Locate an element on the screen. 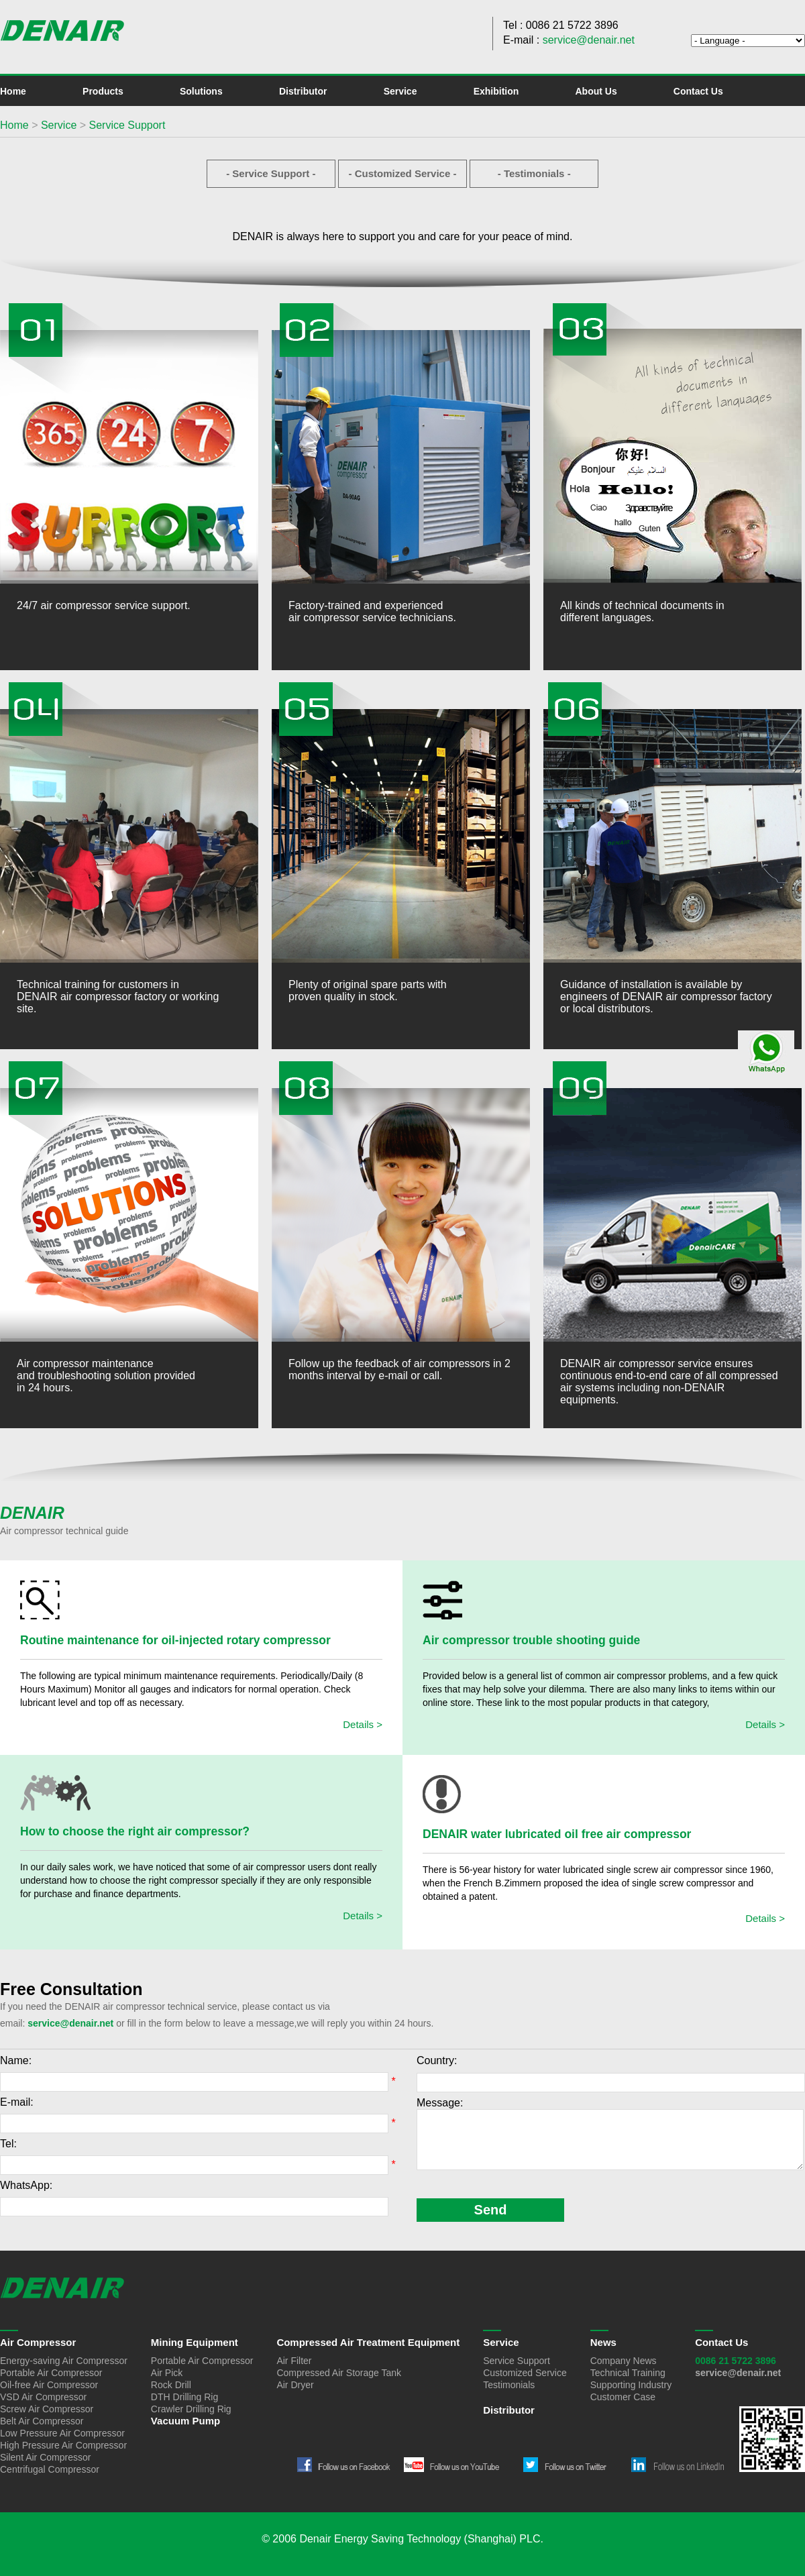  Air Pick is located at coordinates (166, 2372).